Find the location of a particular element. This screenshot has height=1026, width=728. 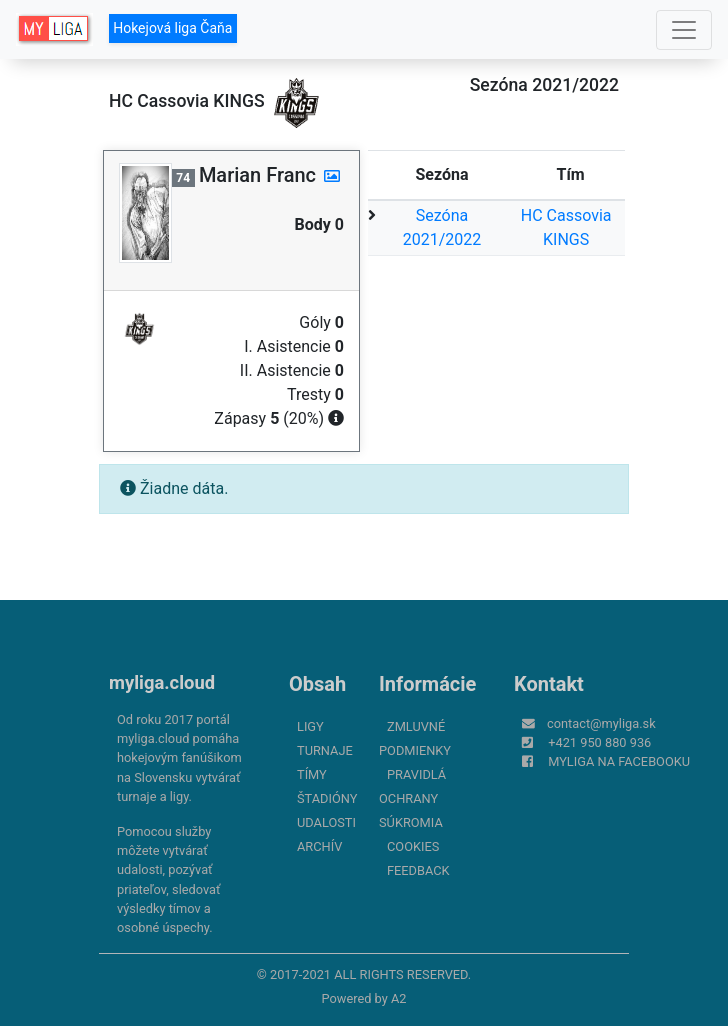

Ligy is located at coordinates (310, 726).